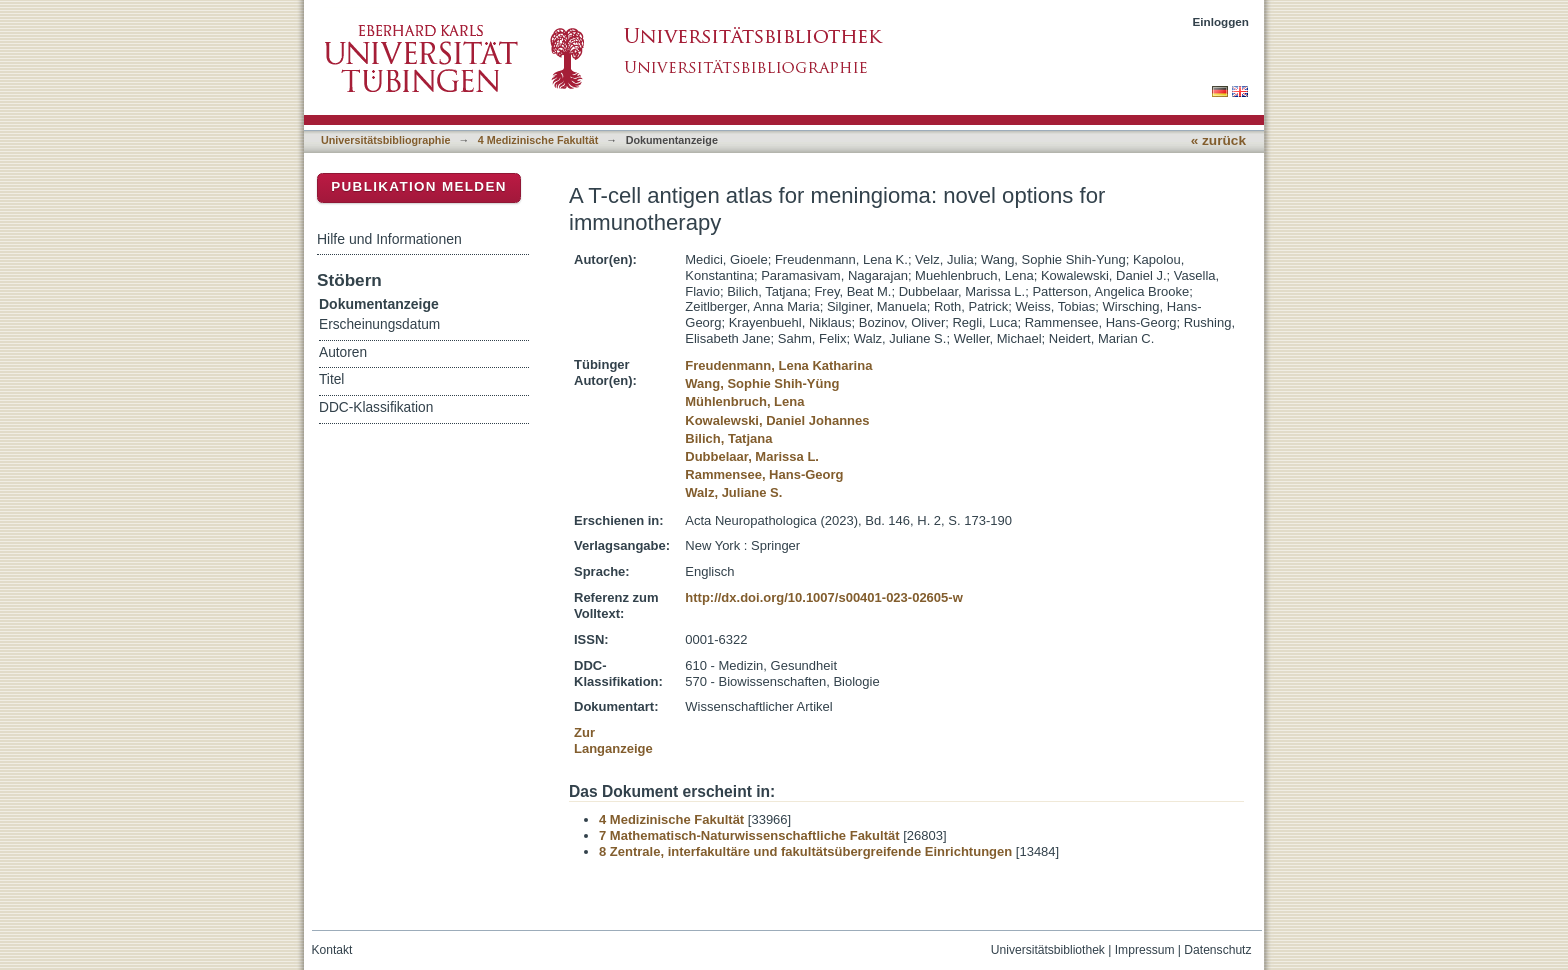  What do you see at coordinates (613, 740) in the screenshot?
I see `Zur Langanzeige` at bounding box center [613, 740].